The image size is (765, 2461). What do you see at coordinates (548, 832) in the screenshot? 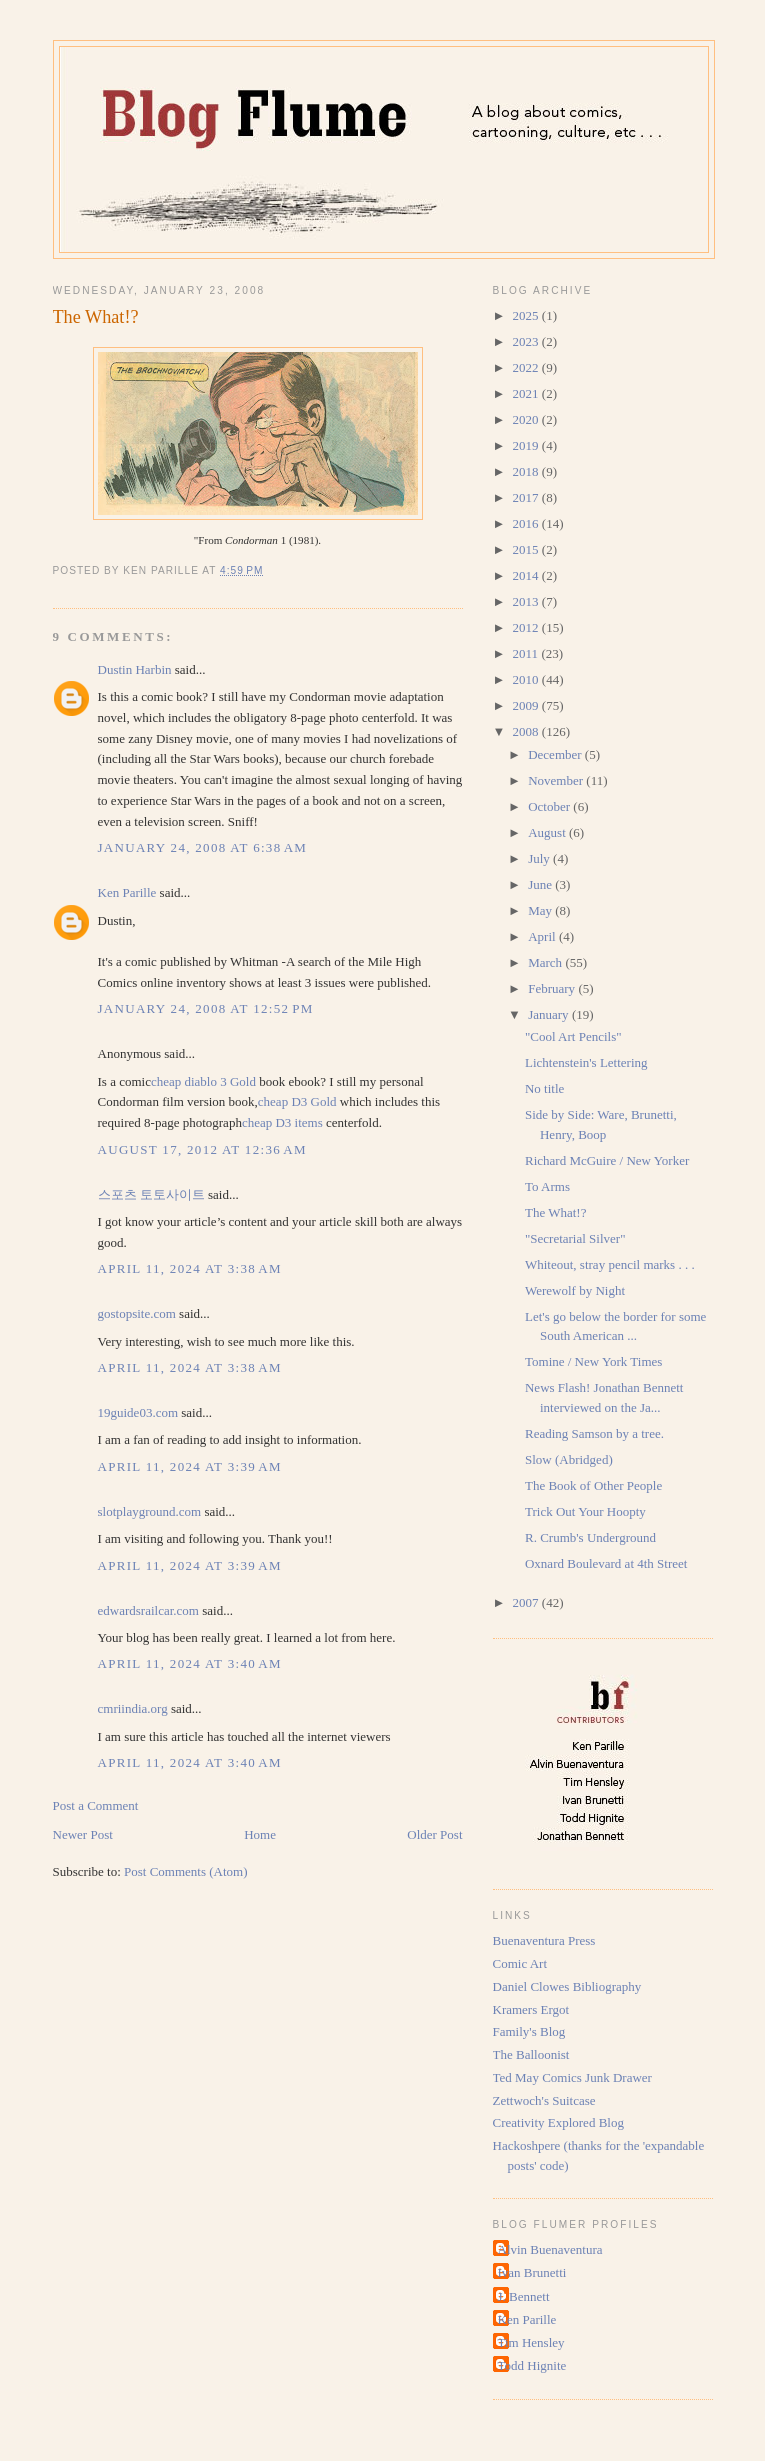
I see `August` at bounding box center [548, 832].